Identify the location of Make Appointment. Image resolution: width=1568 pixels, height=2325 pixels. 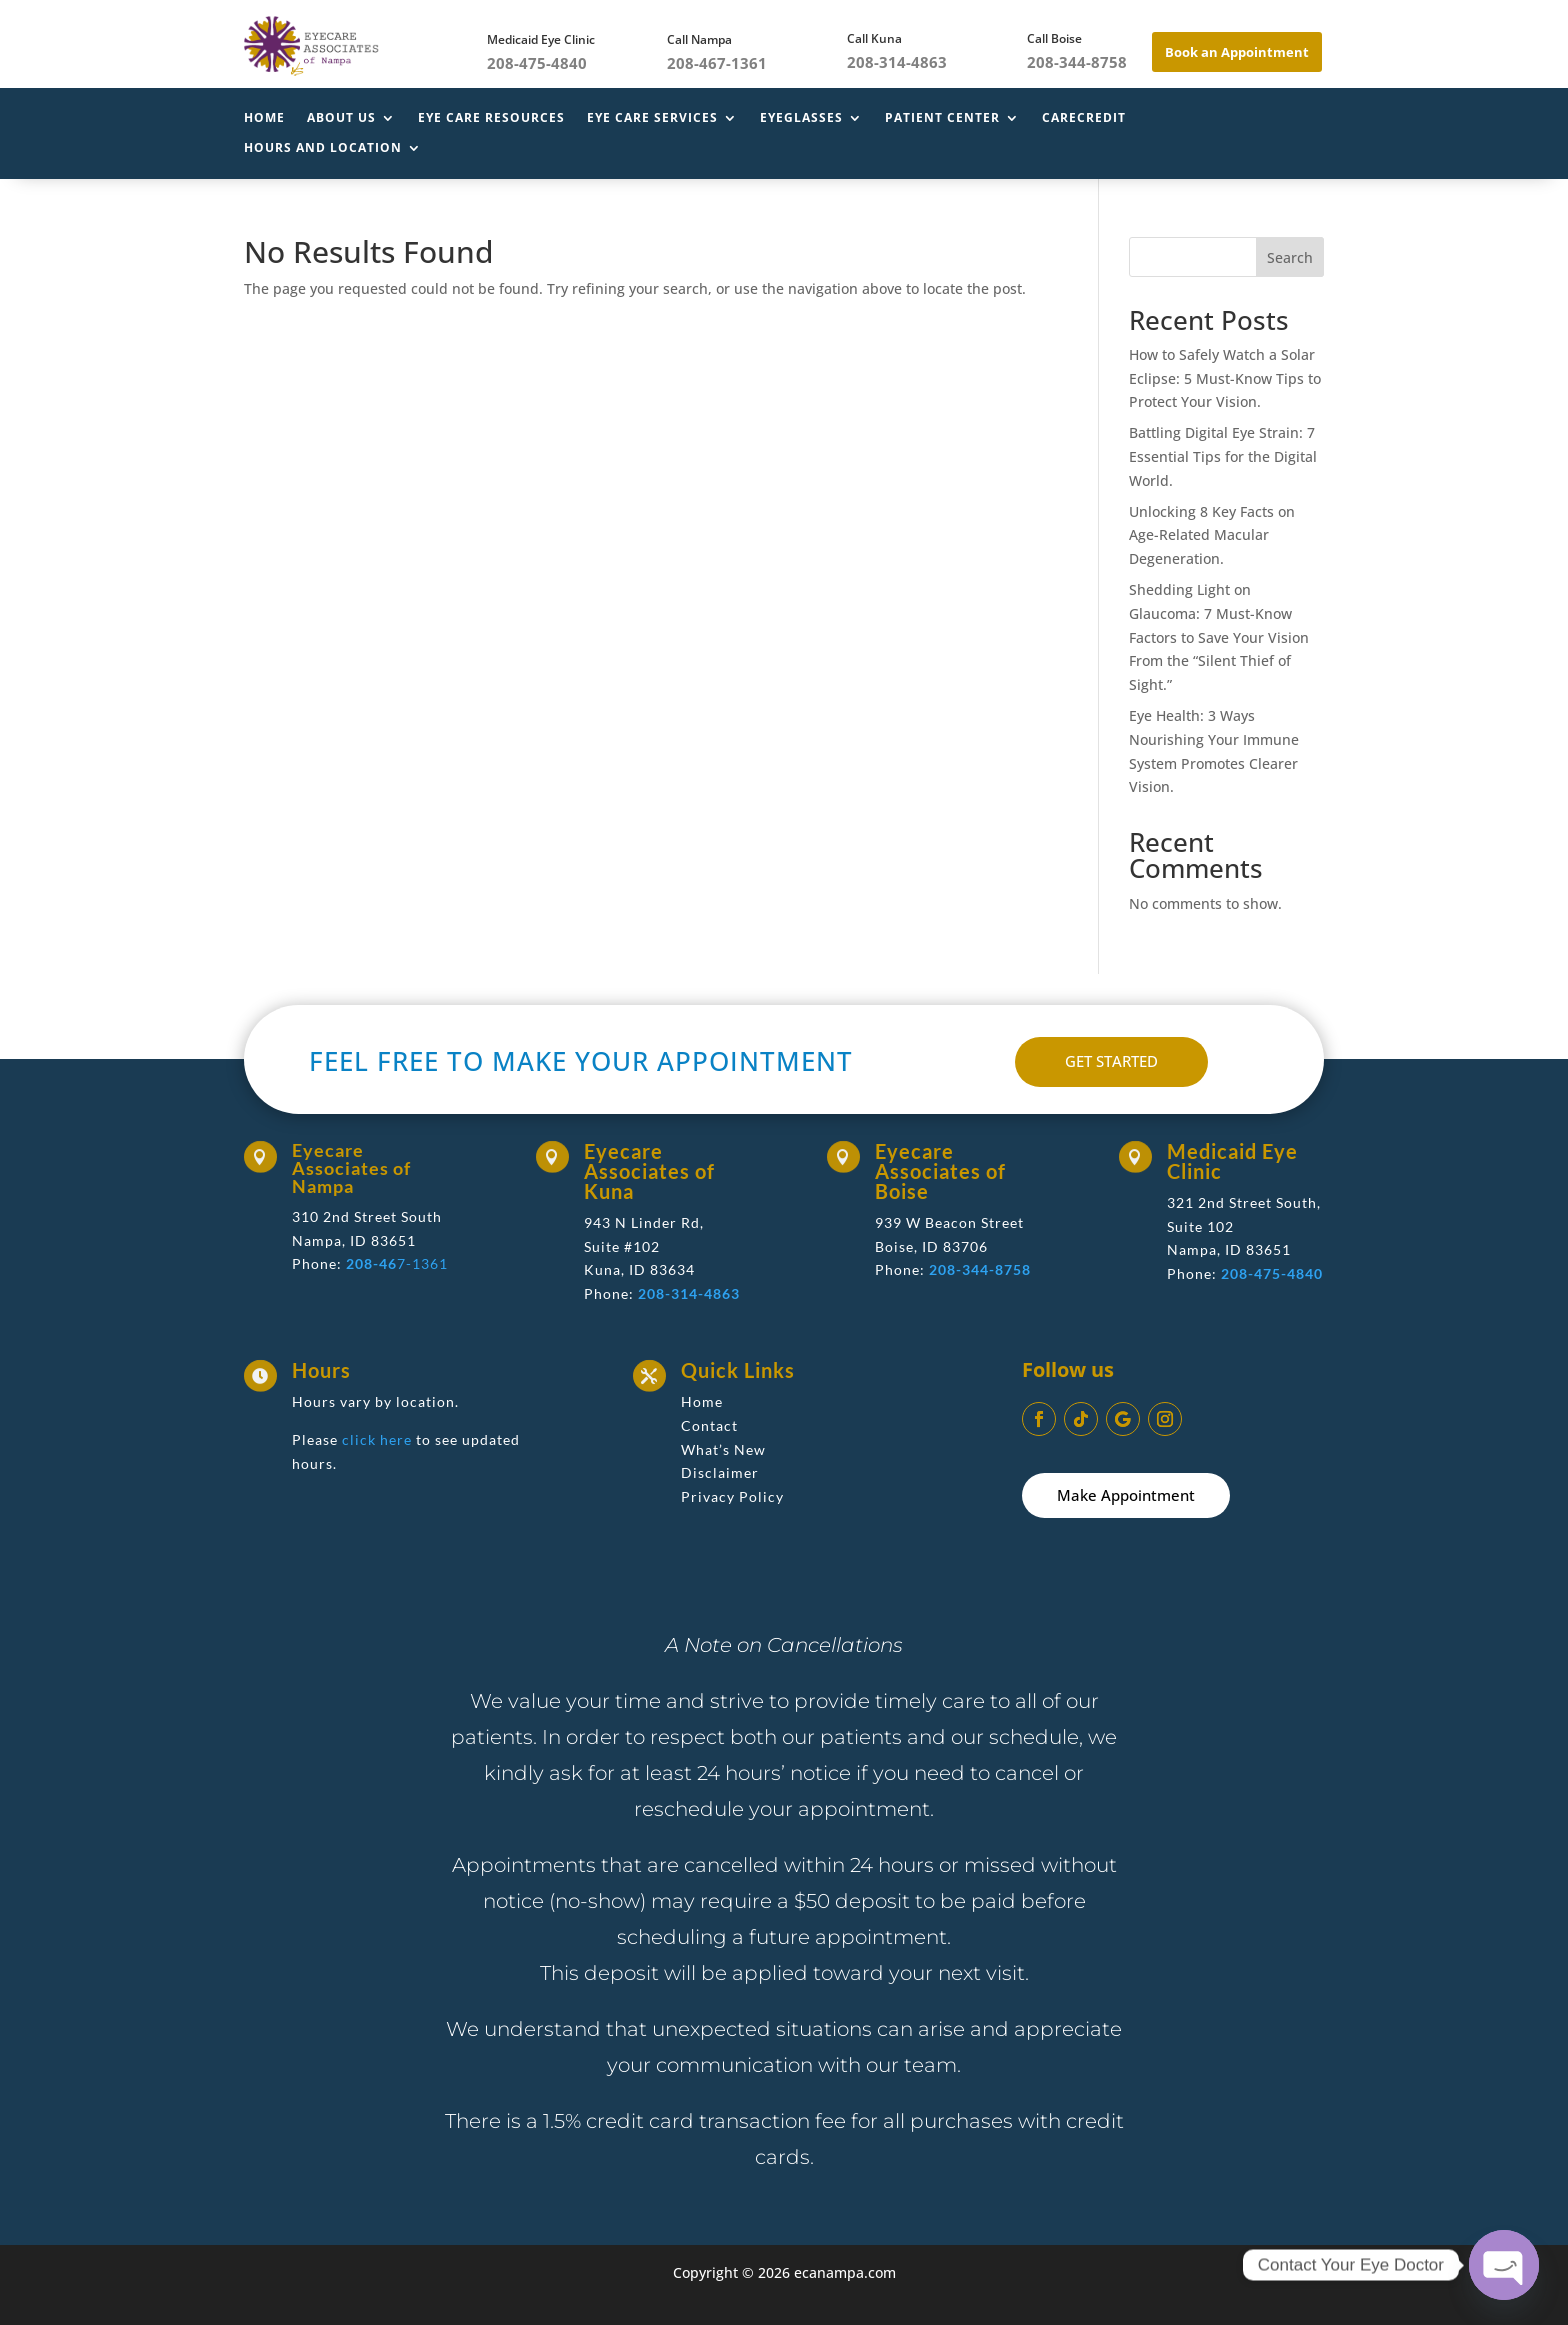
(1126, 1495).